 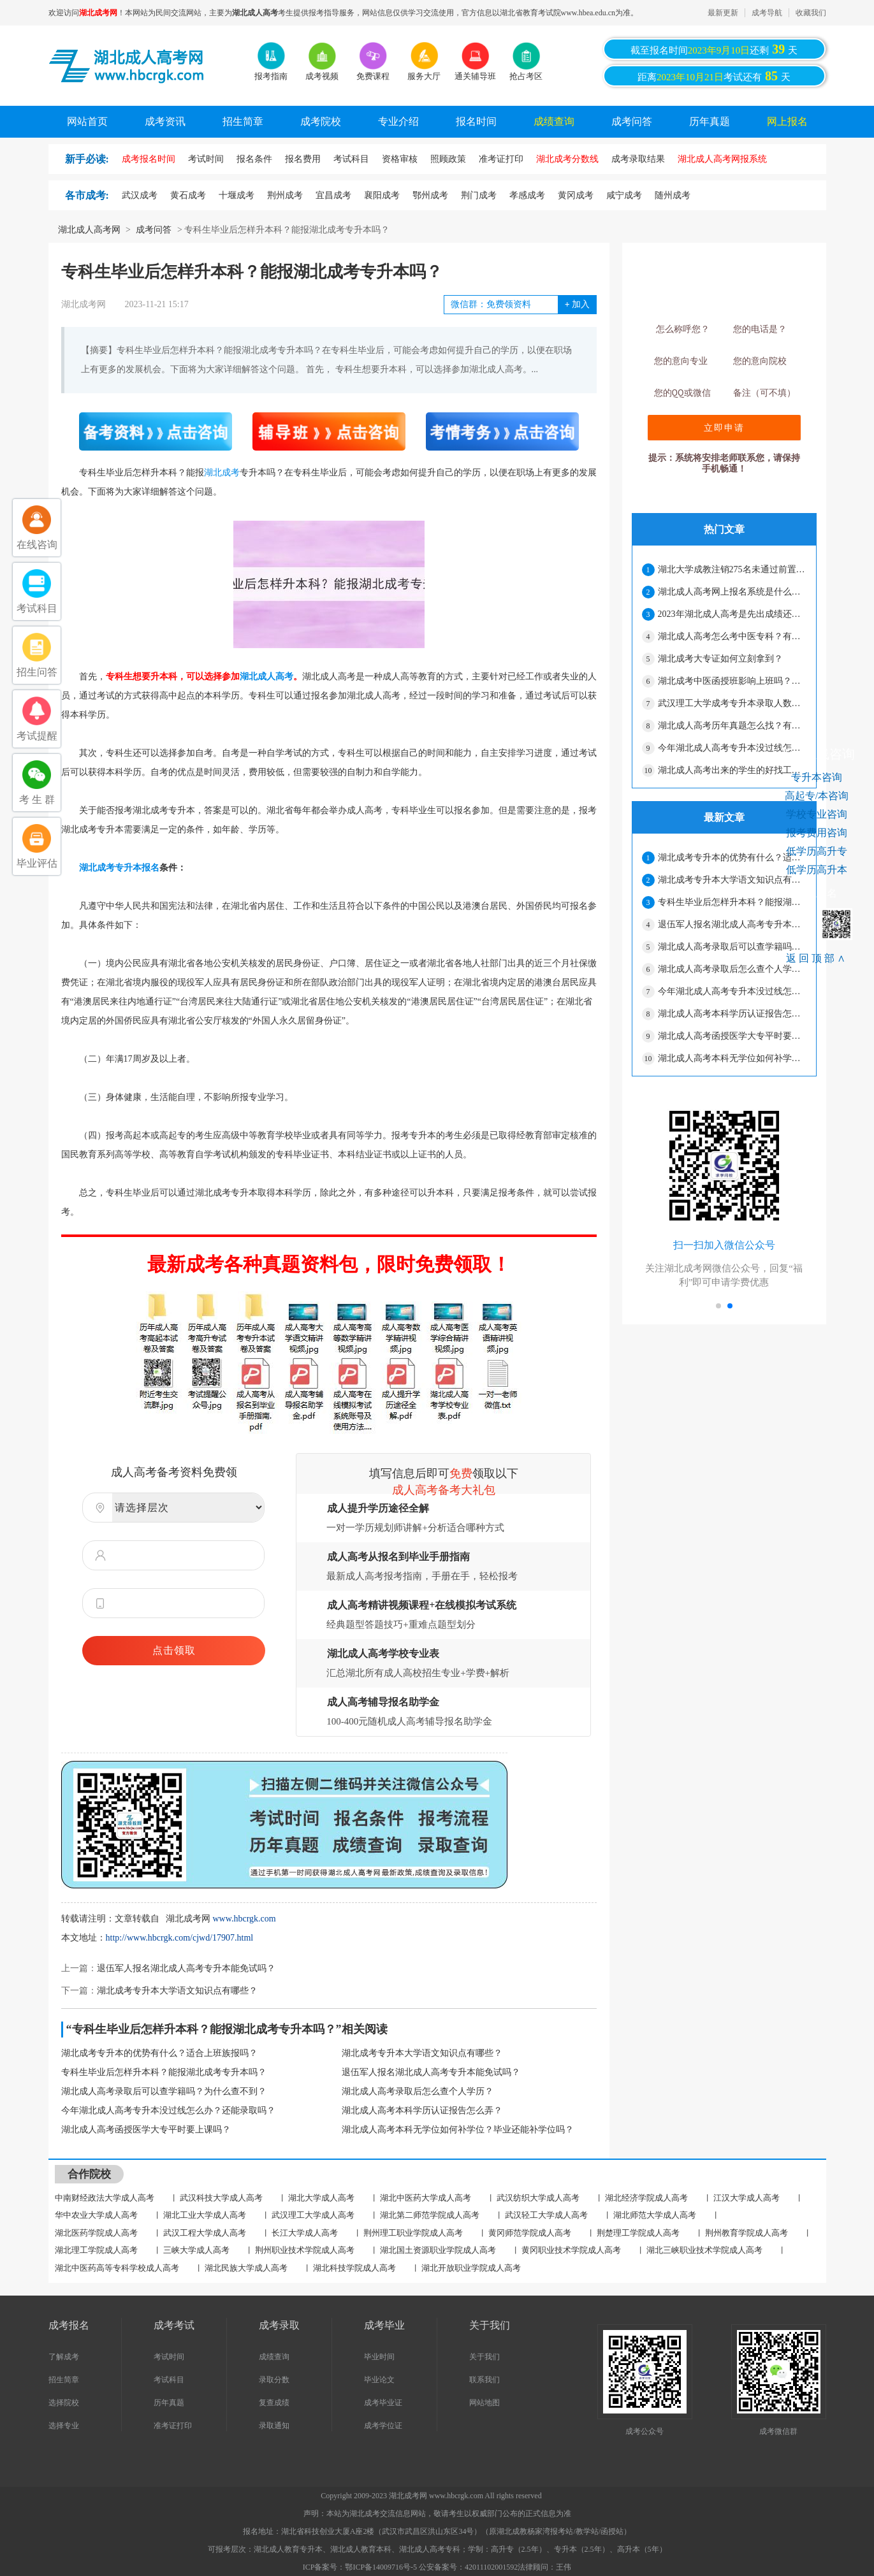 What do you see at coordinates (732, 614) in the screenshot?
I see `2023年湖北成人高考是先出成绩还是先出录取分数线？` at bounding box center [732, 614].